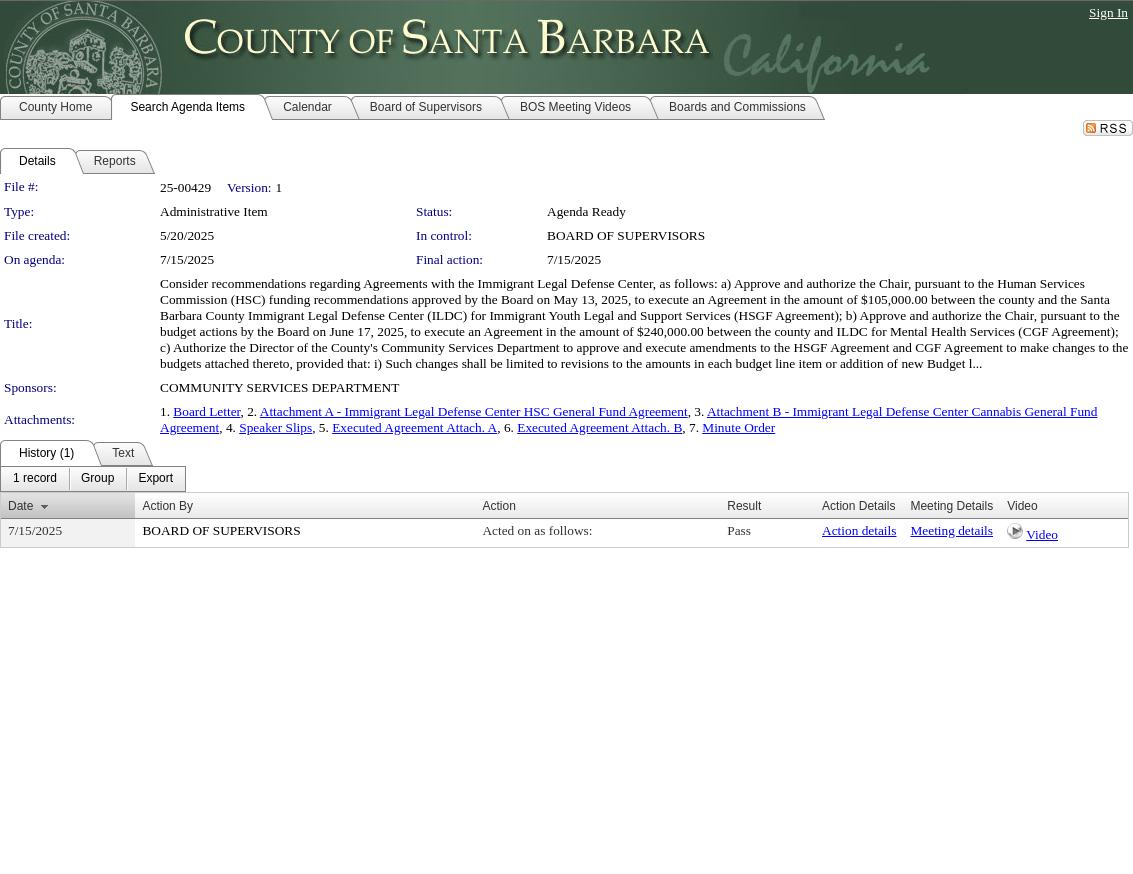  I want to click on BOARD OF SUPERVISORS, so click(626, 235).